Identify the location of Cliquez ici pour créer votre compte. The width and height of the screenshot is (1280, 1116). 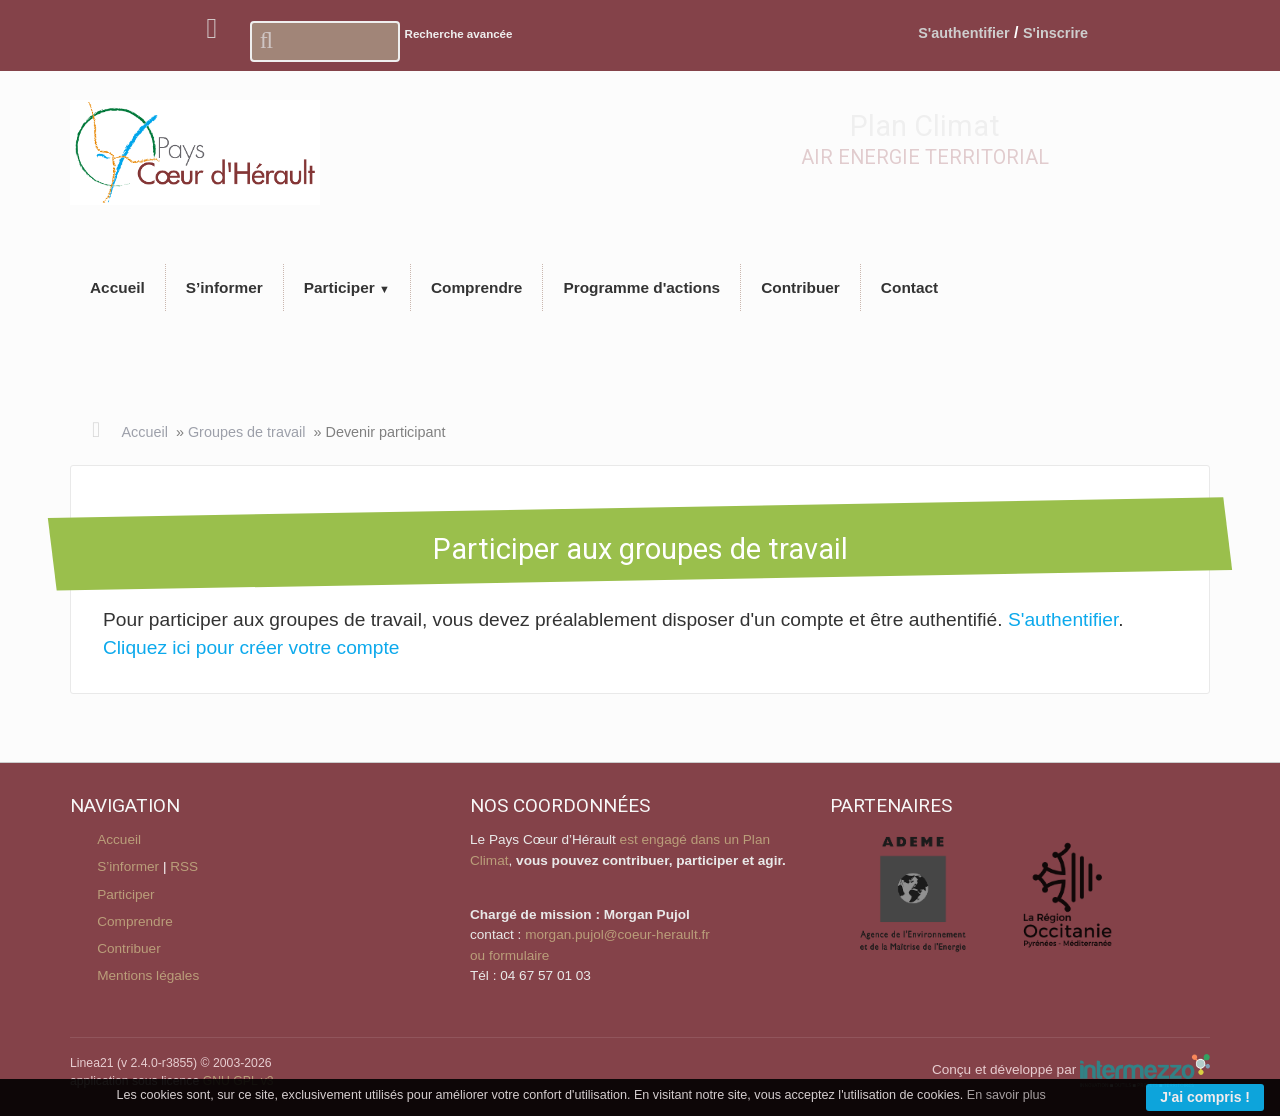
(251, 647).